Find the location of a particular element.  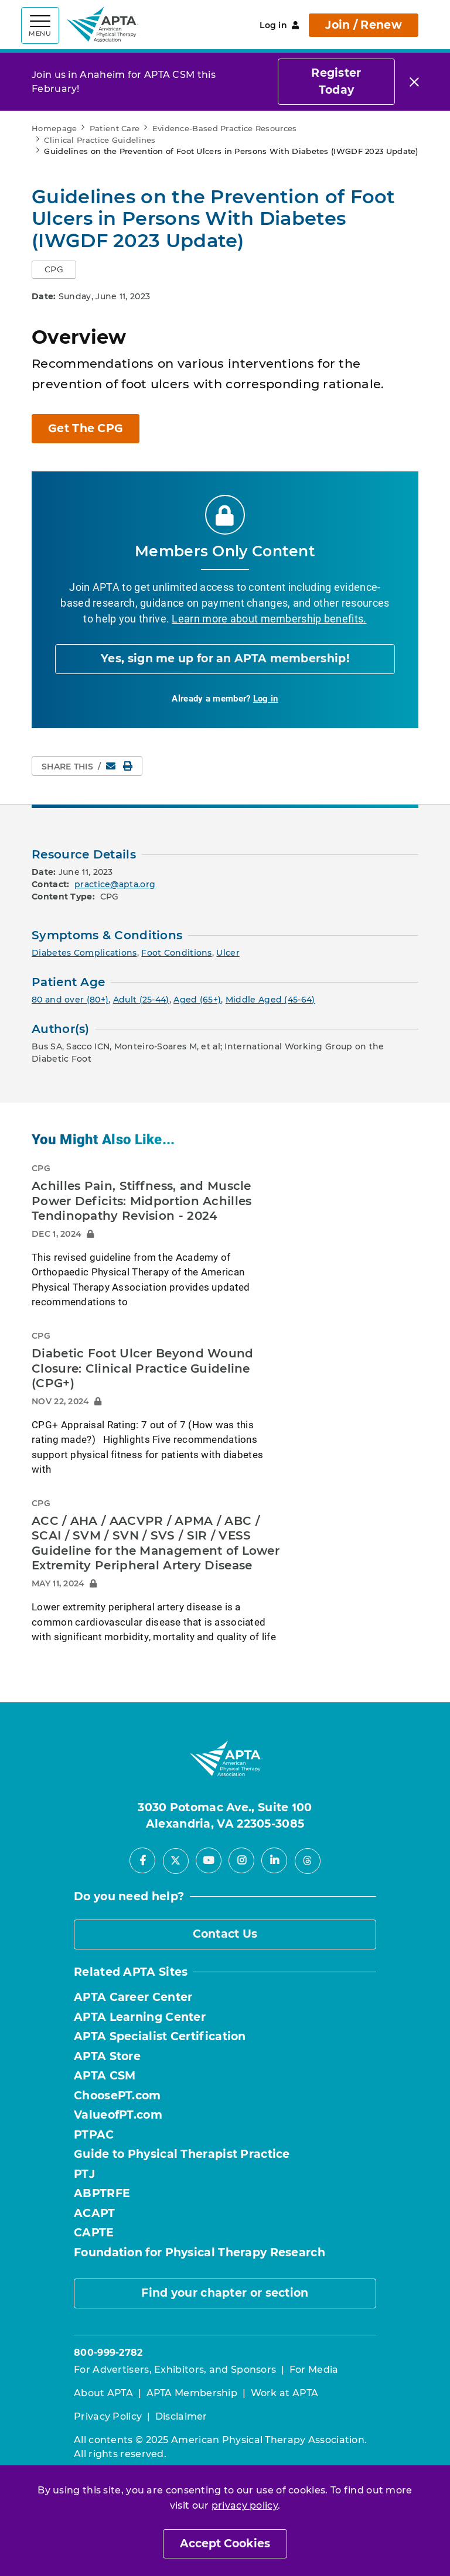

Adult (25-44) is located at coordinates (141, 999).